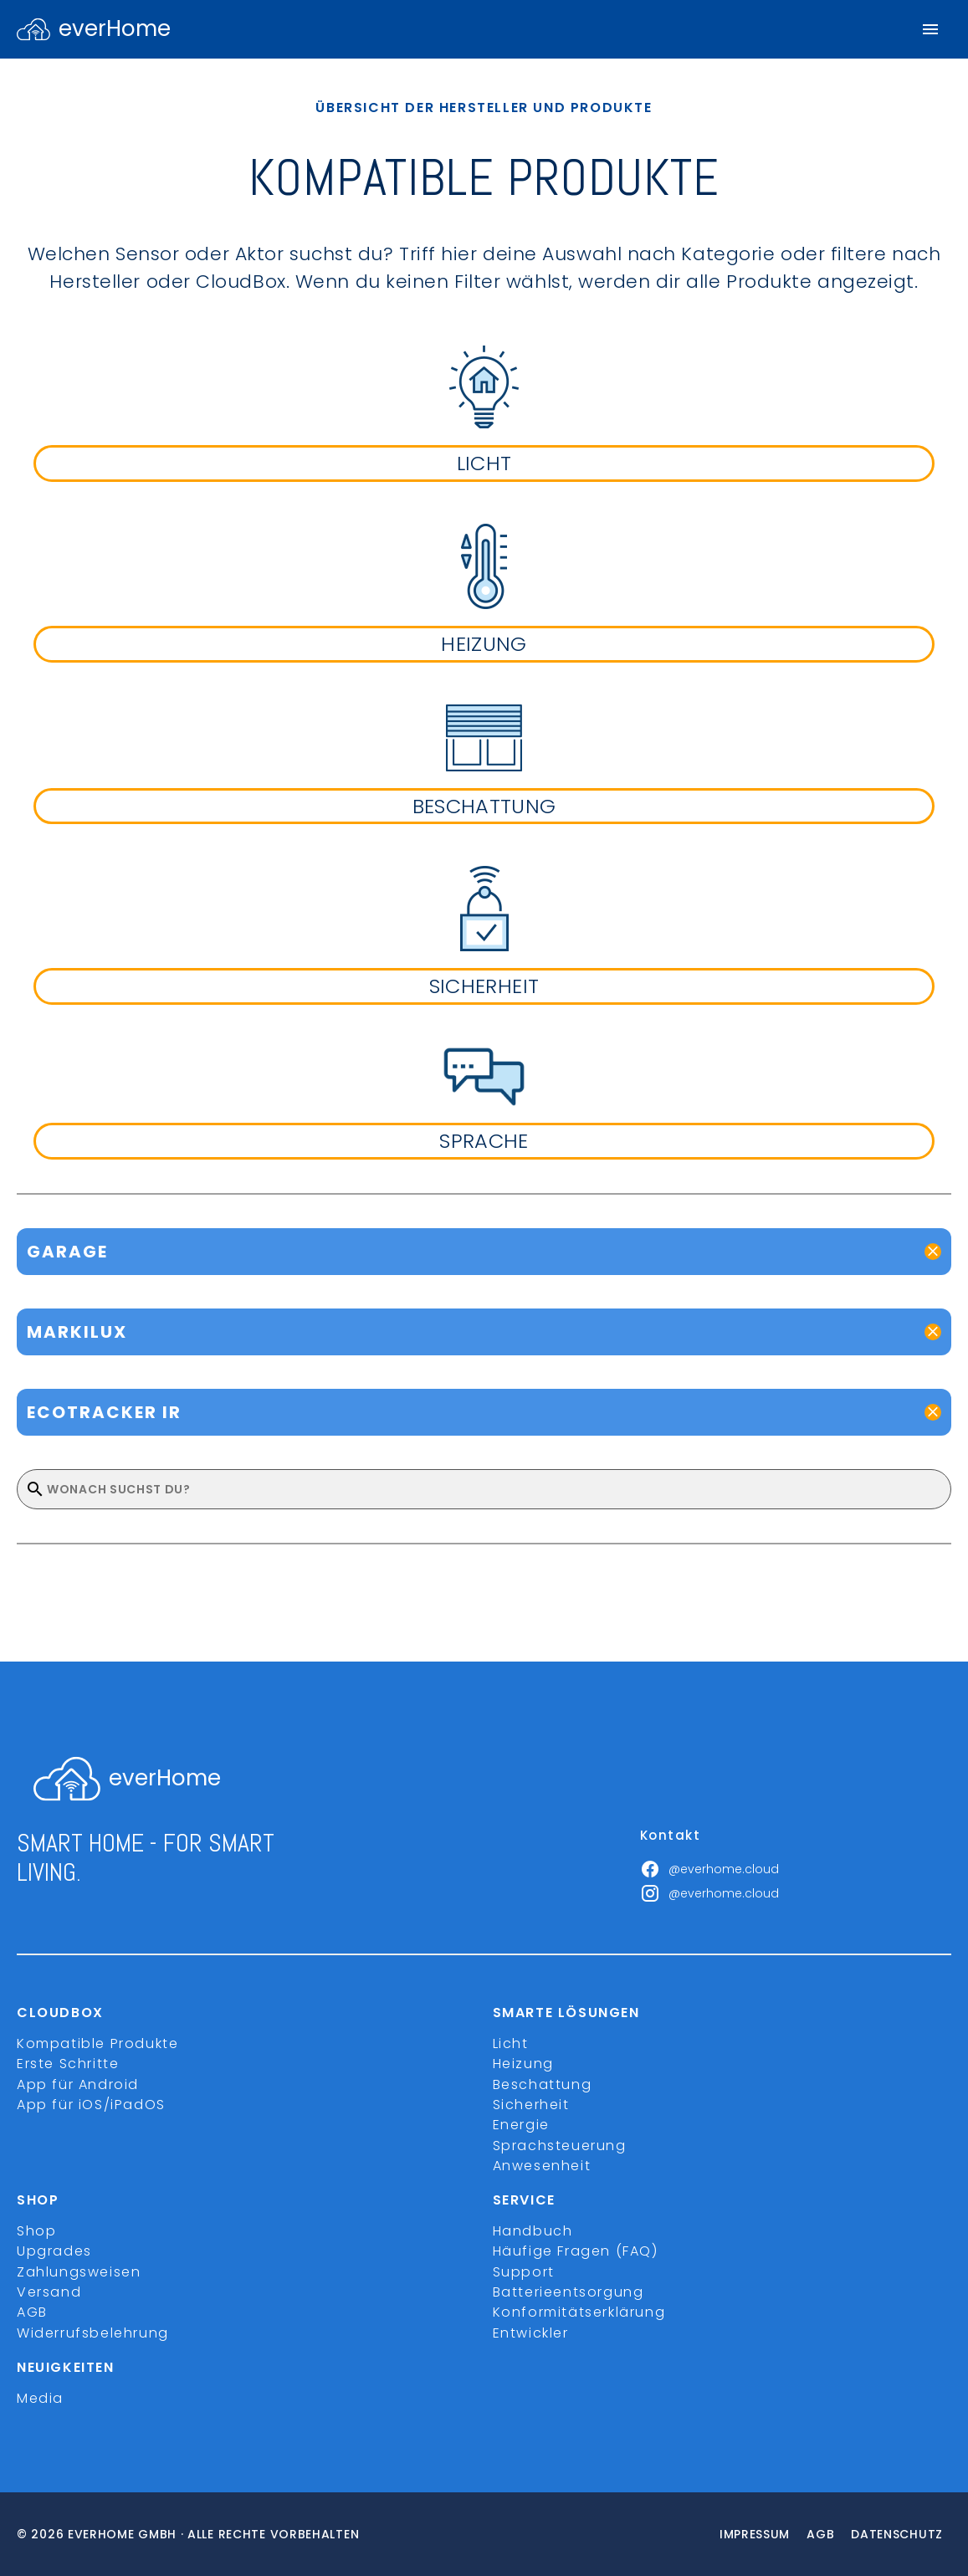  I want to click on Zahlungsweisen, so click(79, 2272).